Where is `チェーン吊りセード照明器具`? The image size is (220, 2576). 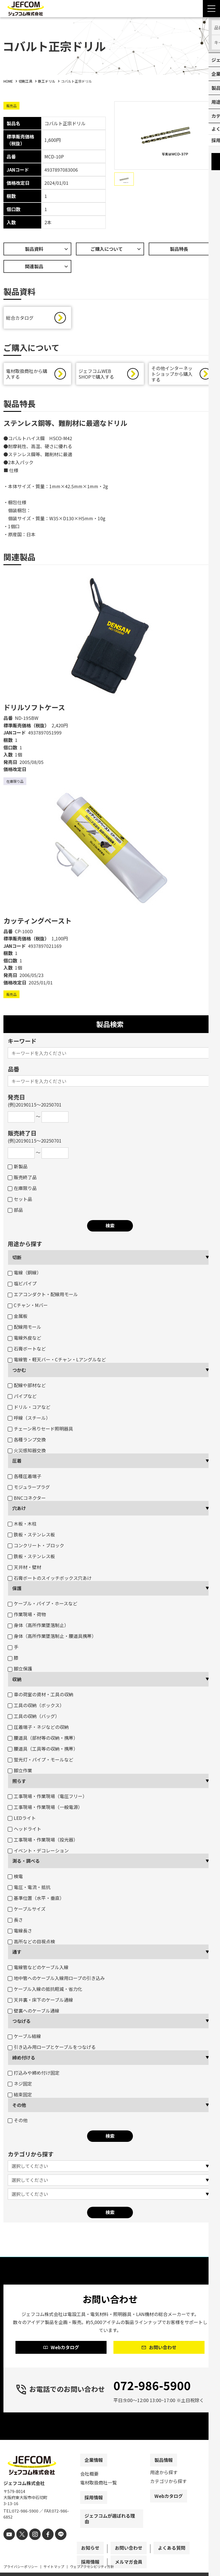
チェーン吊りセード照明器具 is located at coordinates (40, 1431).